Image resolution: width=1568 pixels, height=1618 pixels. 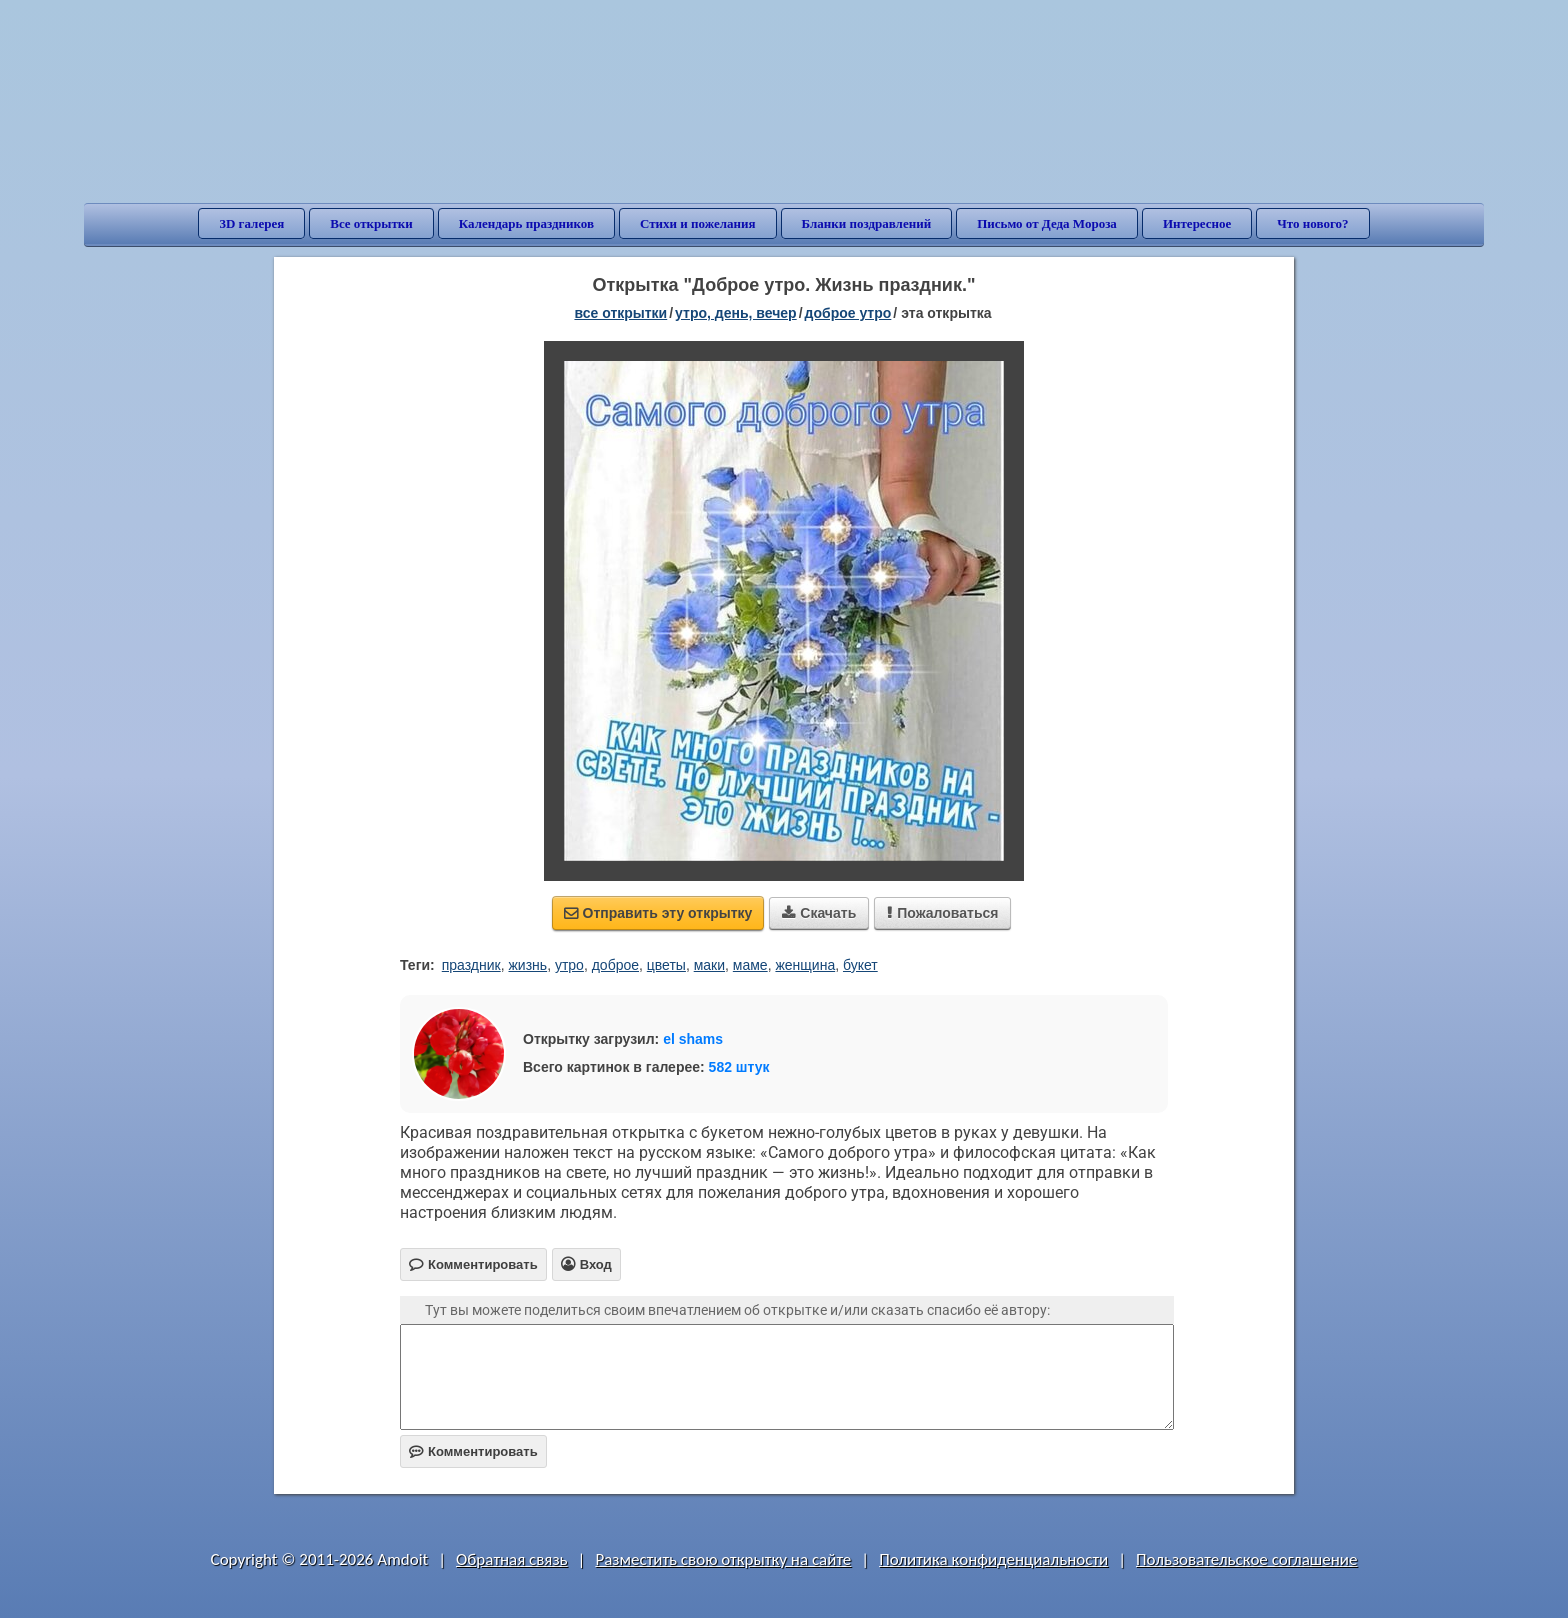 I want to click on 3D галерея, so click(x=251, y=223).